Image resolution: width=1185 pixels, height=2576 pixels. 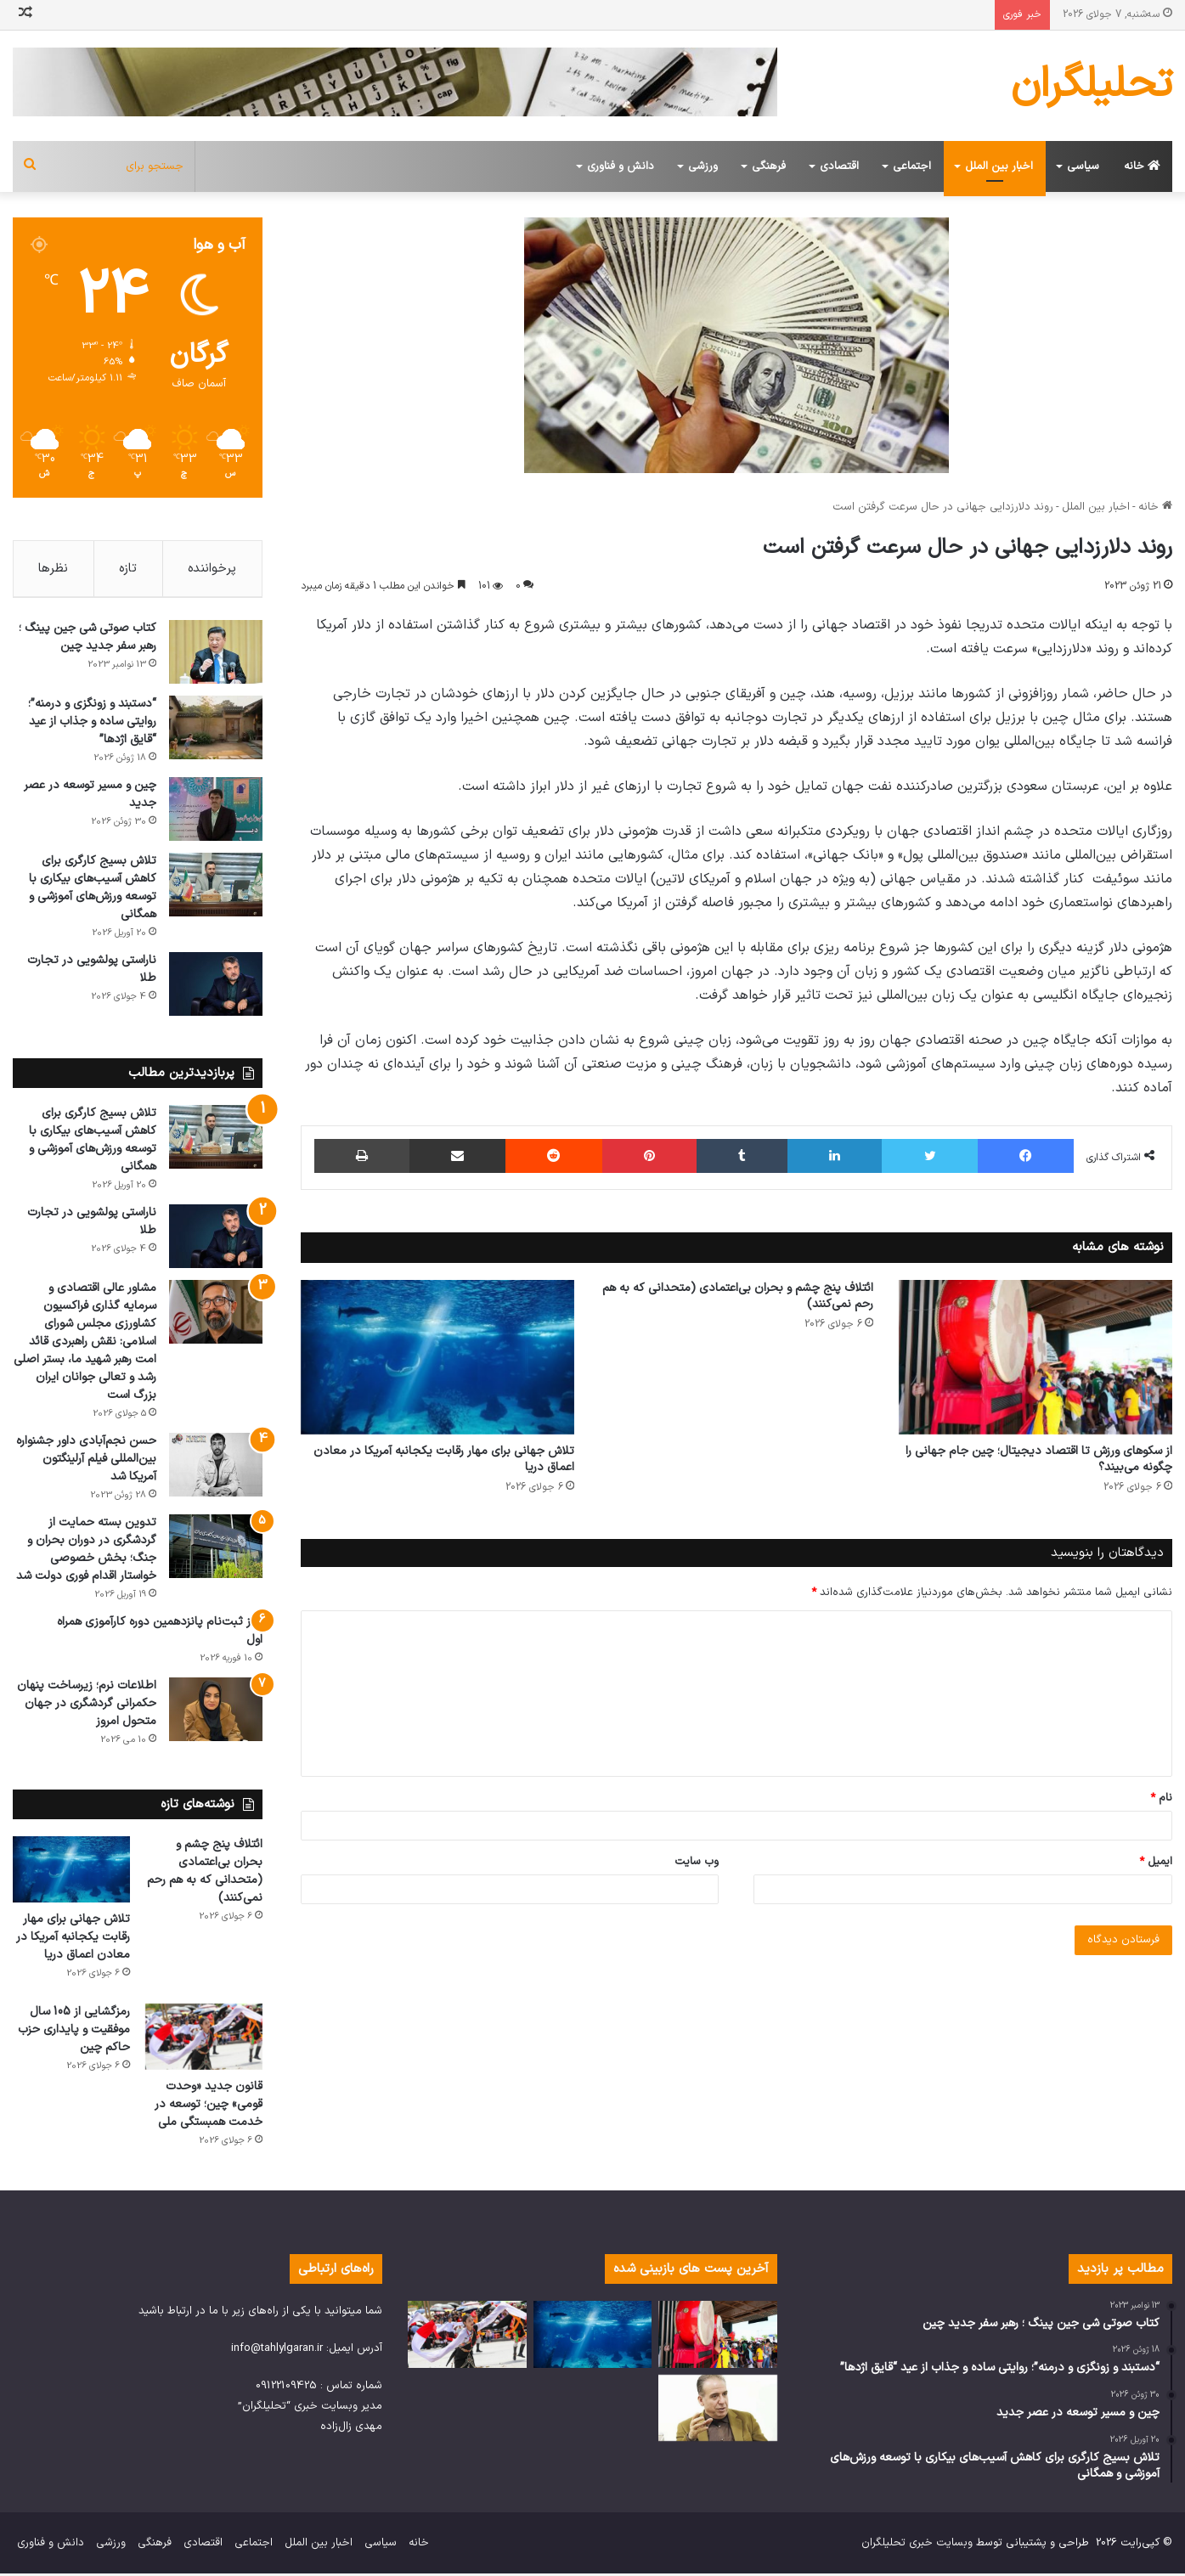 What do you see at coordinates (53, 568) in the screenshot?
I see `نظرها` at bounding box center [53, 568].